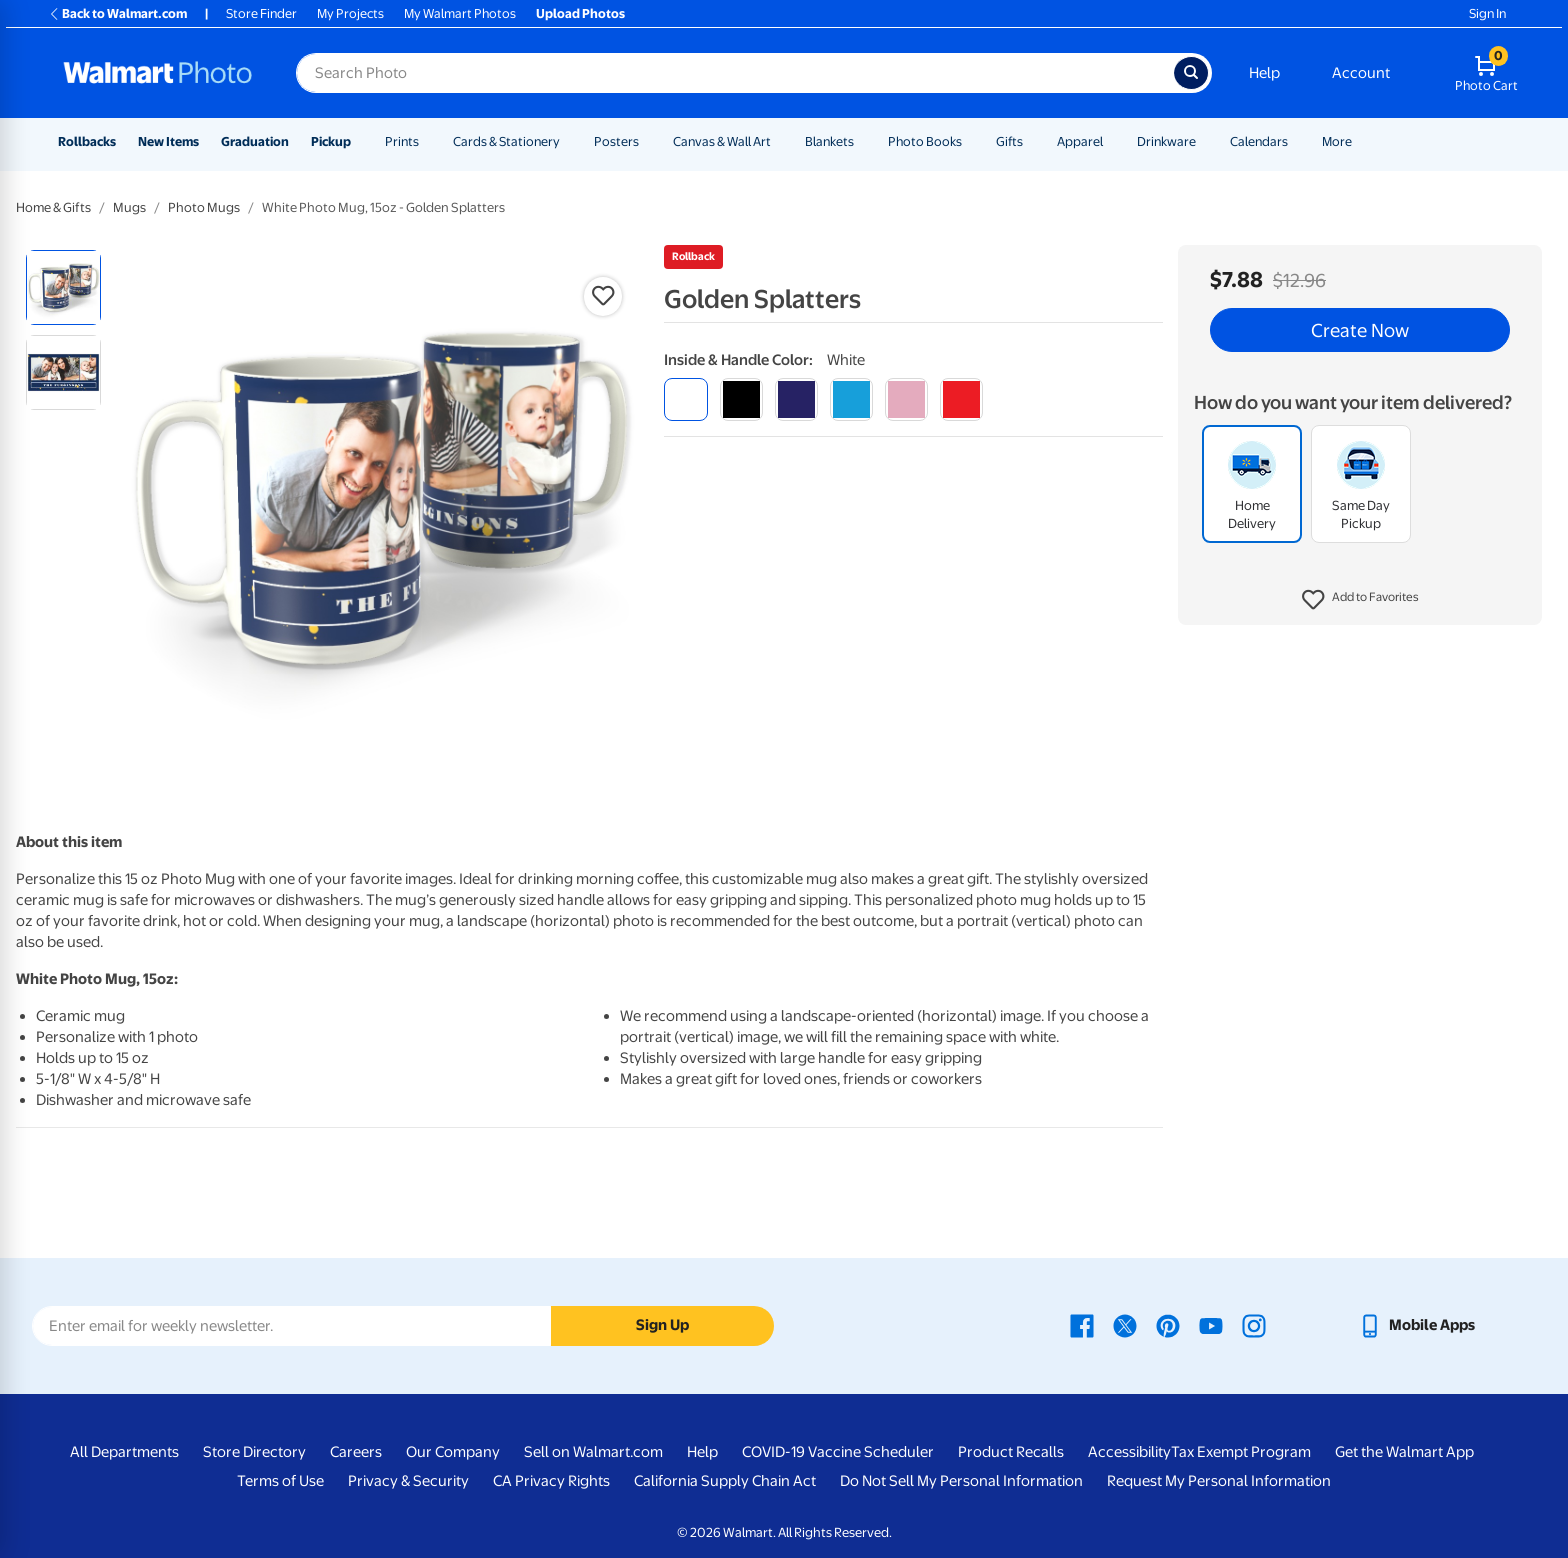 The width and height of the screenshot is (1568, 1558). Describe the element at coordinates (961, 1481) in the screenshot. I see `Do Not Sell My Personal Information [Do Not Sell My Personal Information - opens in a new window]` at that location.